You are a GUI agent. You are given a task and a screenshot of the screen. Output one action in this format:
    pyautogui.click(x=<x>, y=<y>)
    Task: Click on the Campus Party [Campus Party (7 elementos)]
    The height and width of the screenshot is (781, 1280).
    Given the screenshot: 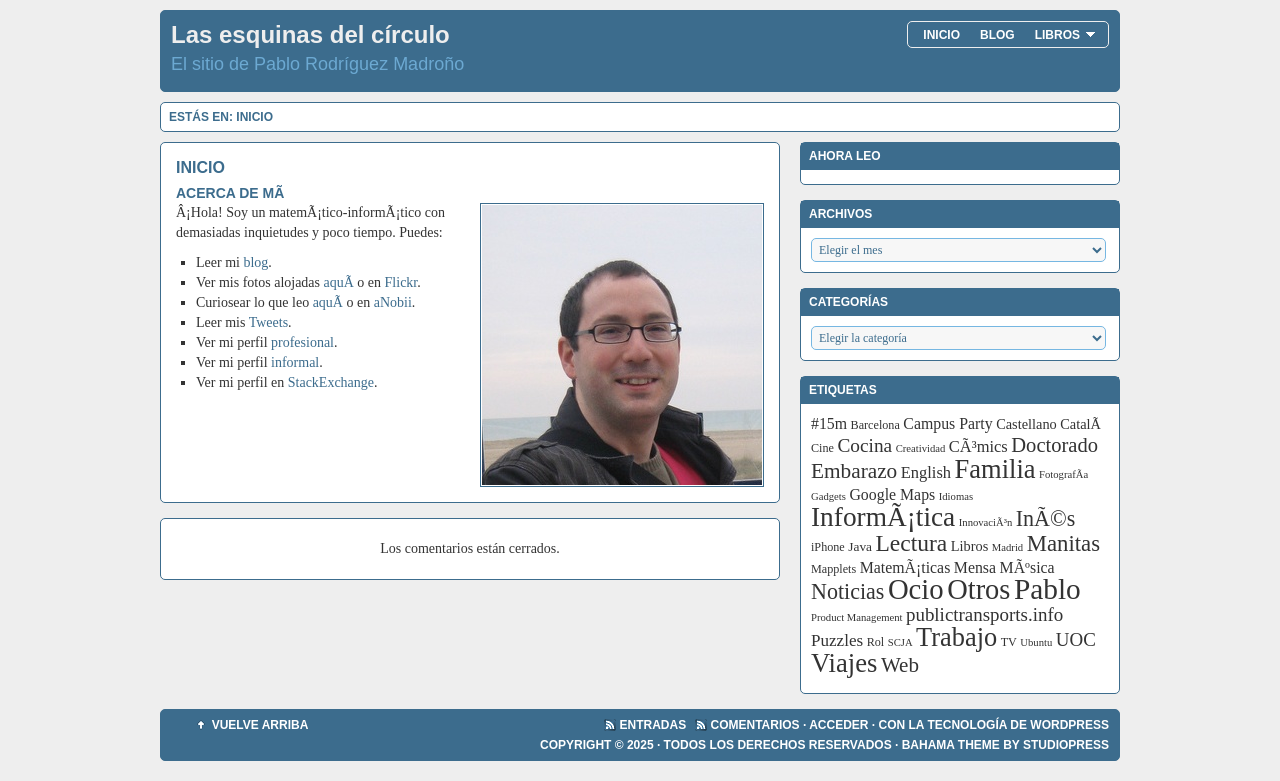 What is the action you would take?
    pyautogui.click(x=947, y=423)
    